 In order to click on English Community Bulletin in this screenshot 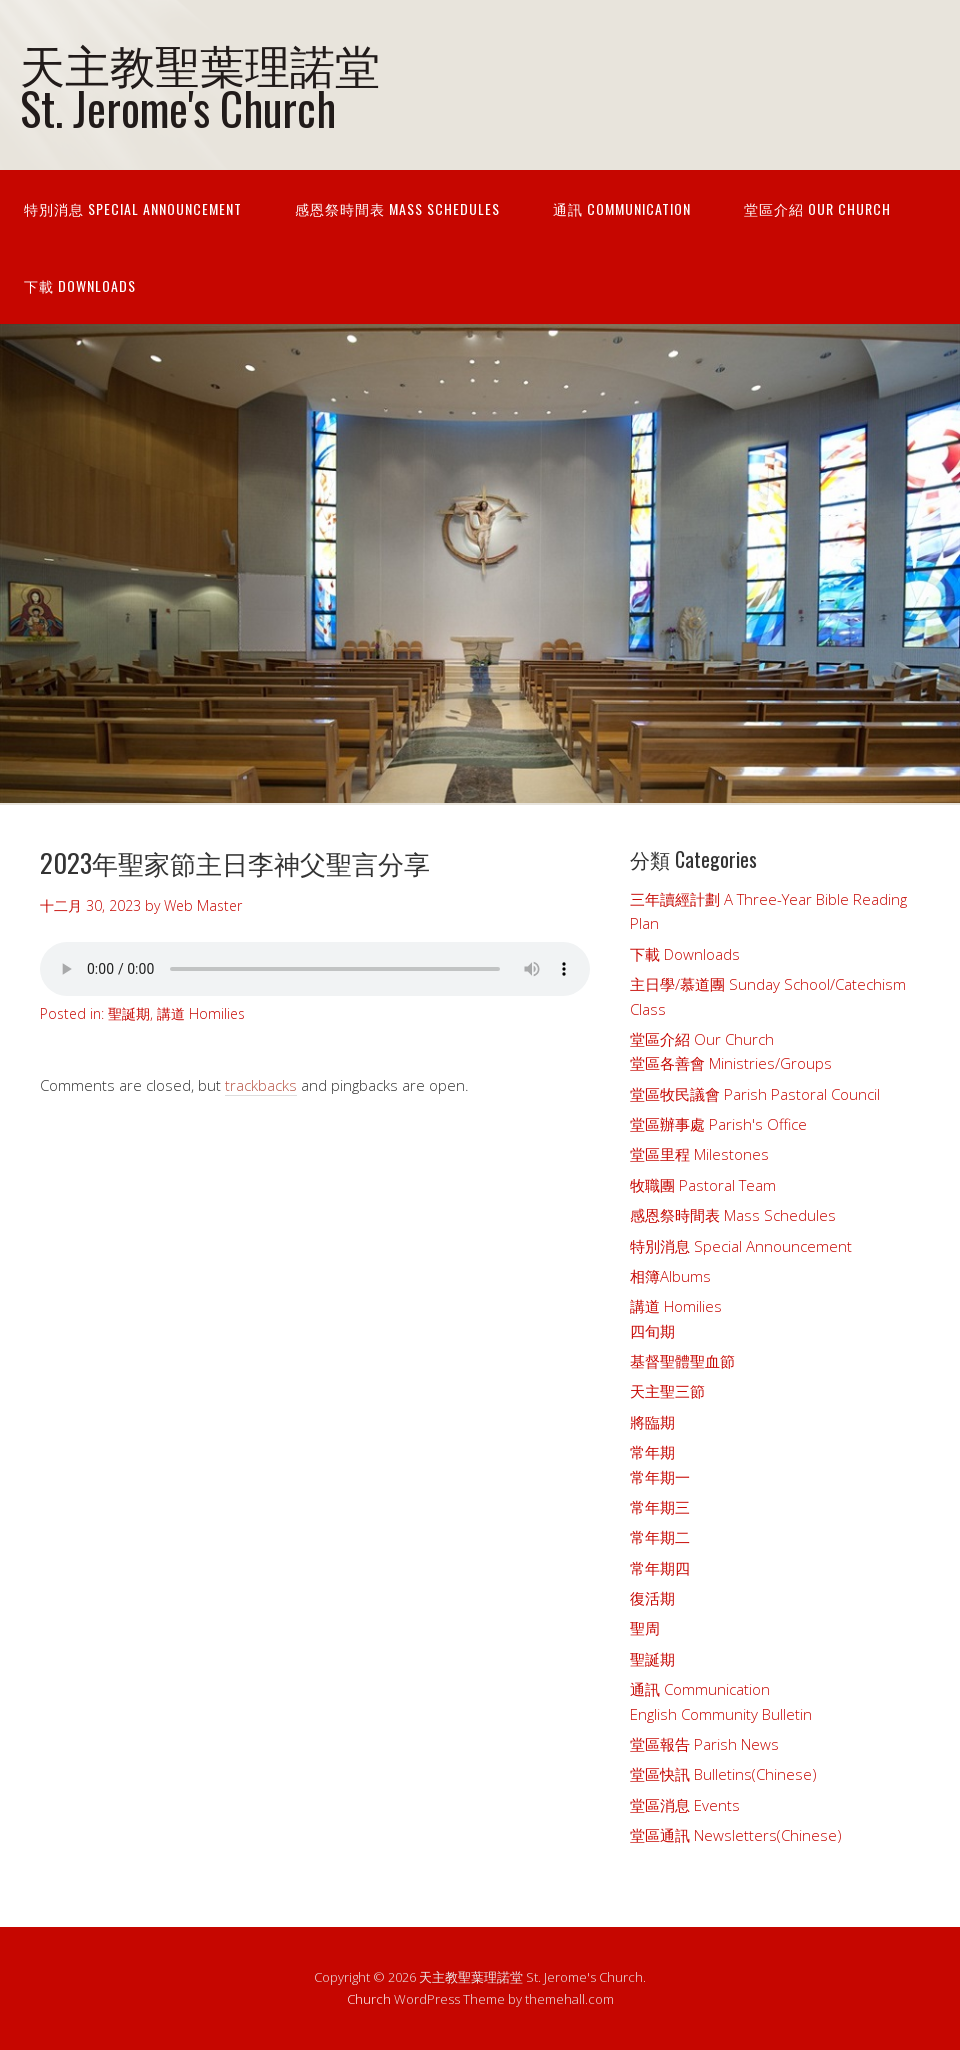, I will do `click(721, 1714)`.